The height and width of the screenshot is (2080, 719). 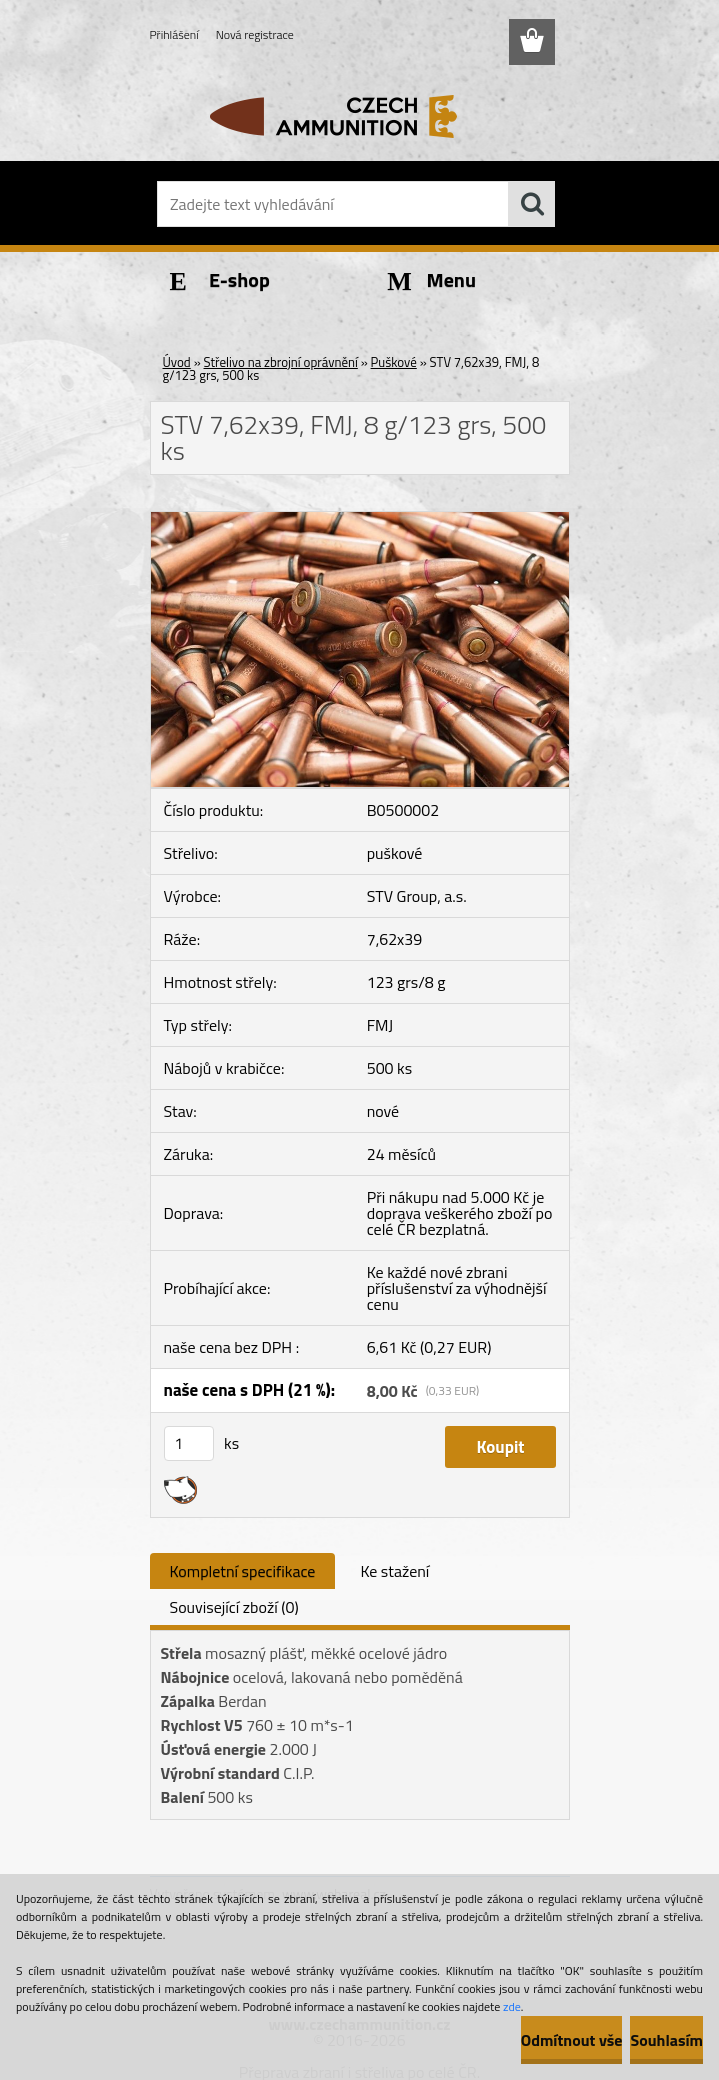 I want to click on [STV 7,62x39, FMJ, 8 g/123 grs, 500 ks], so click(x=360, y=520).